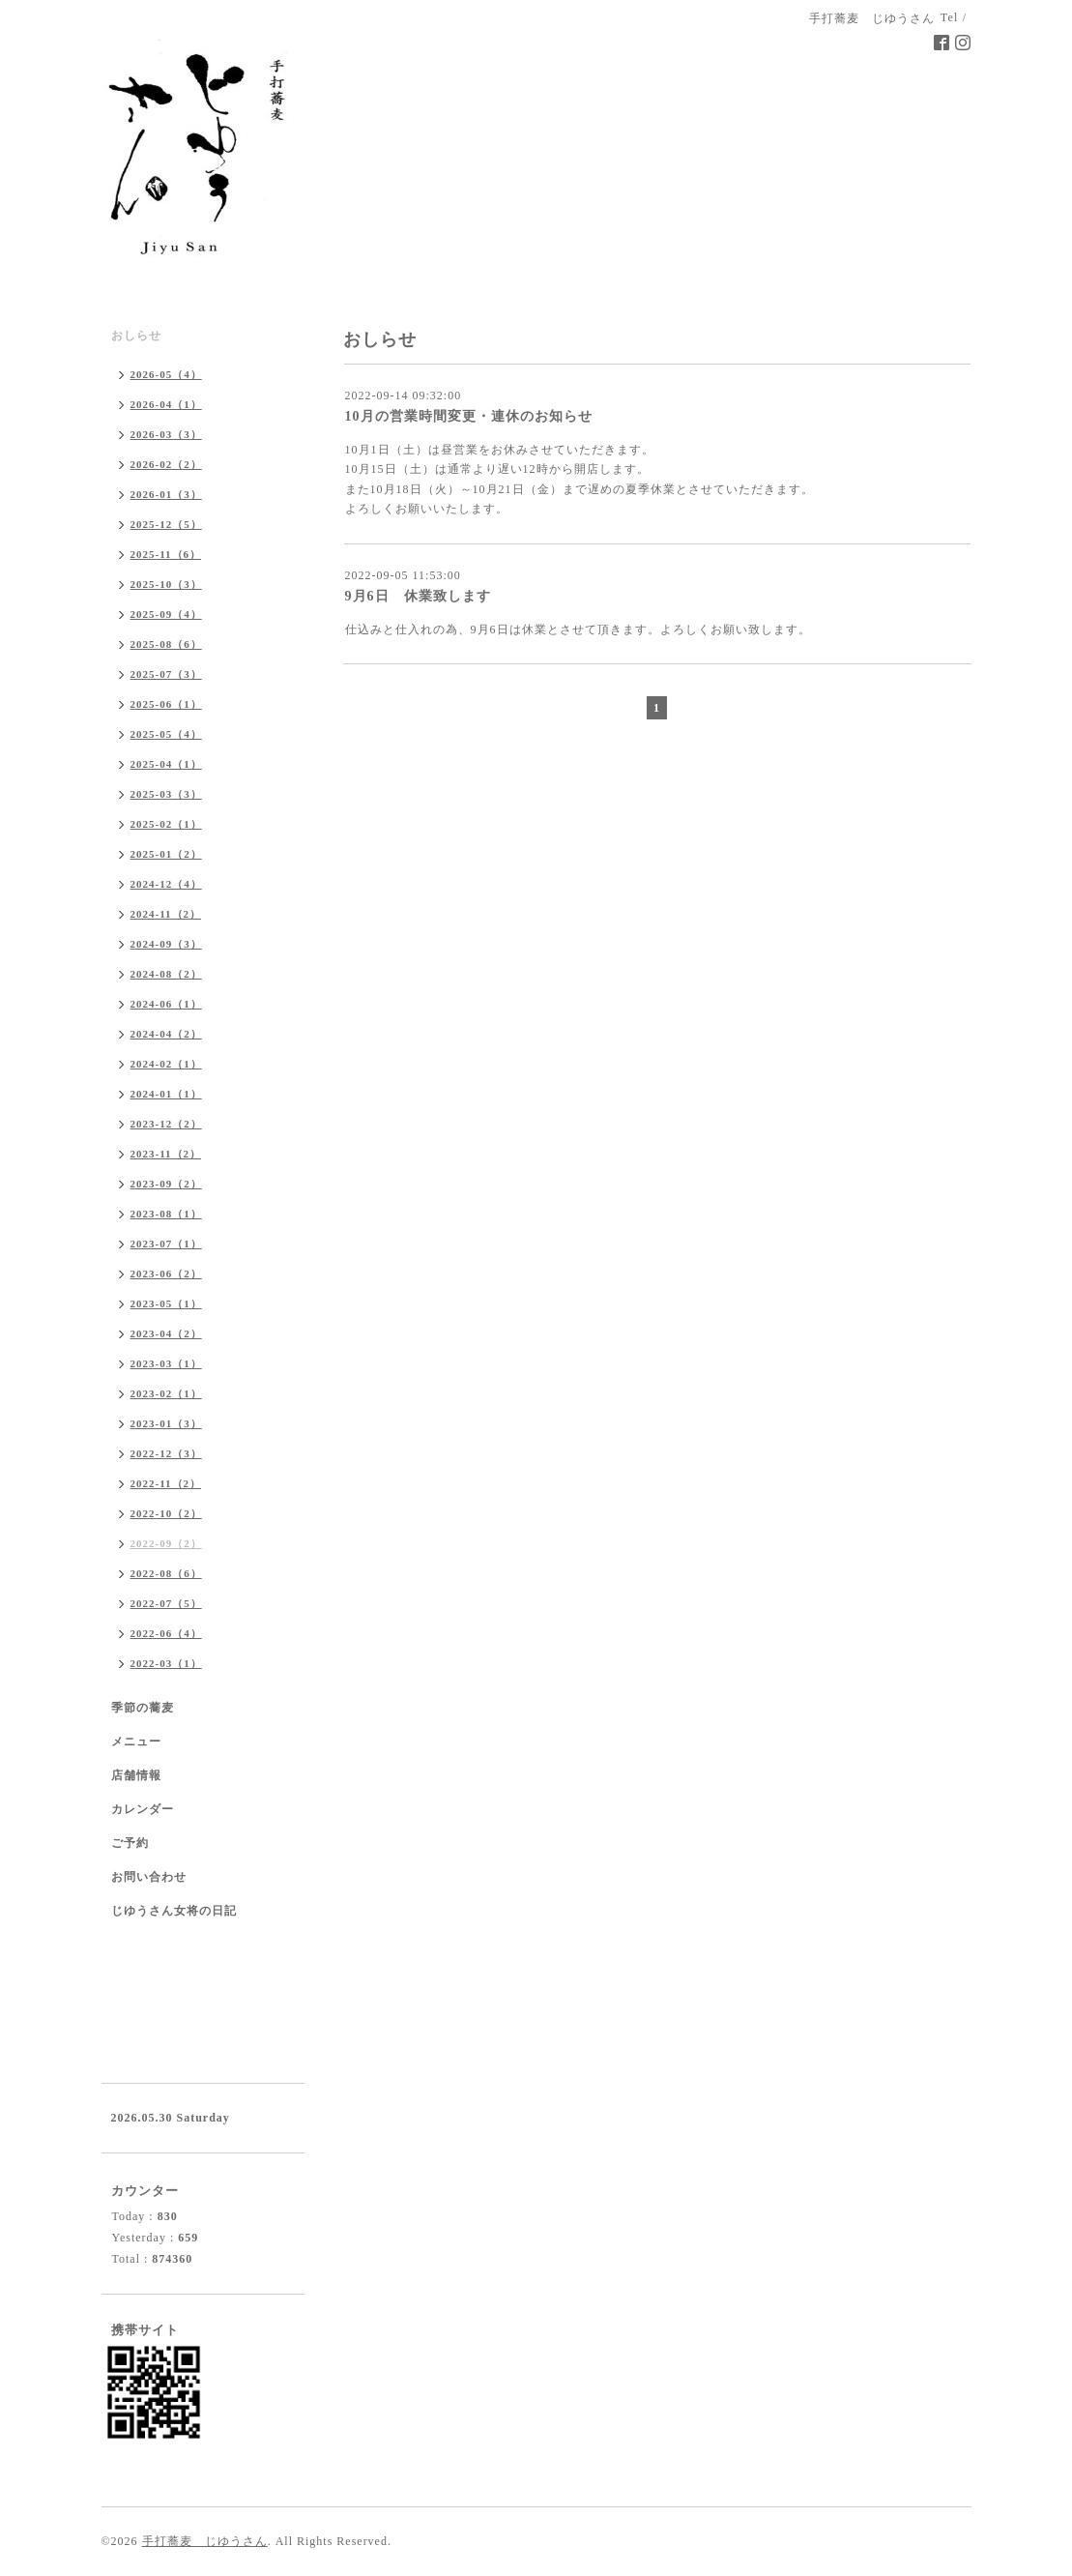  Describe the element at coordinates (418, 596) in the screenshot. I see `9月6日 休業致します` at that location.